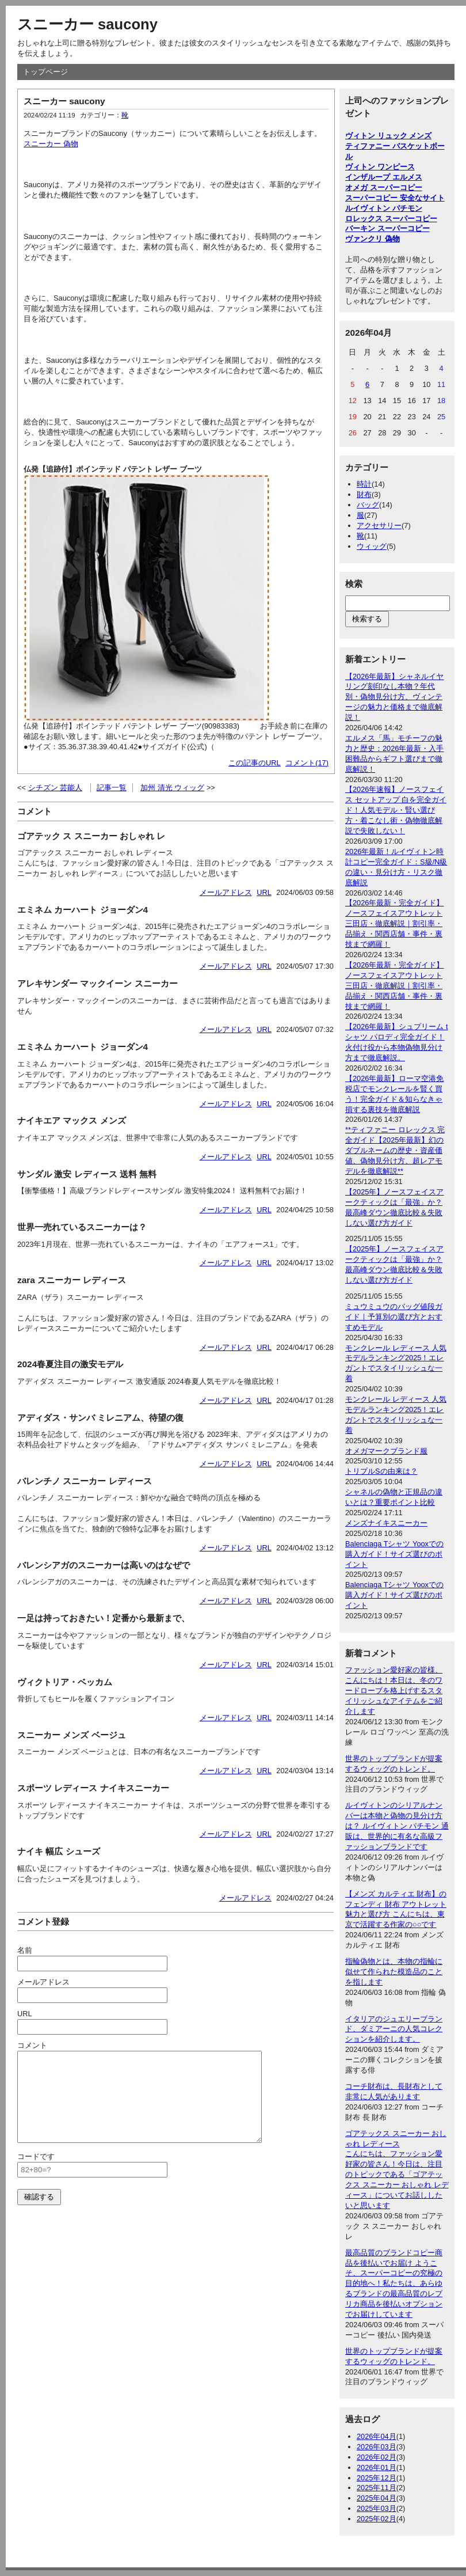 The width and height of the screenshot is (466, 2576). I want to click on 指輪偽物とは、本物の指輪に似せて作られた模造品のことを指します, so click(393, 1971).